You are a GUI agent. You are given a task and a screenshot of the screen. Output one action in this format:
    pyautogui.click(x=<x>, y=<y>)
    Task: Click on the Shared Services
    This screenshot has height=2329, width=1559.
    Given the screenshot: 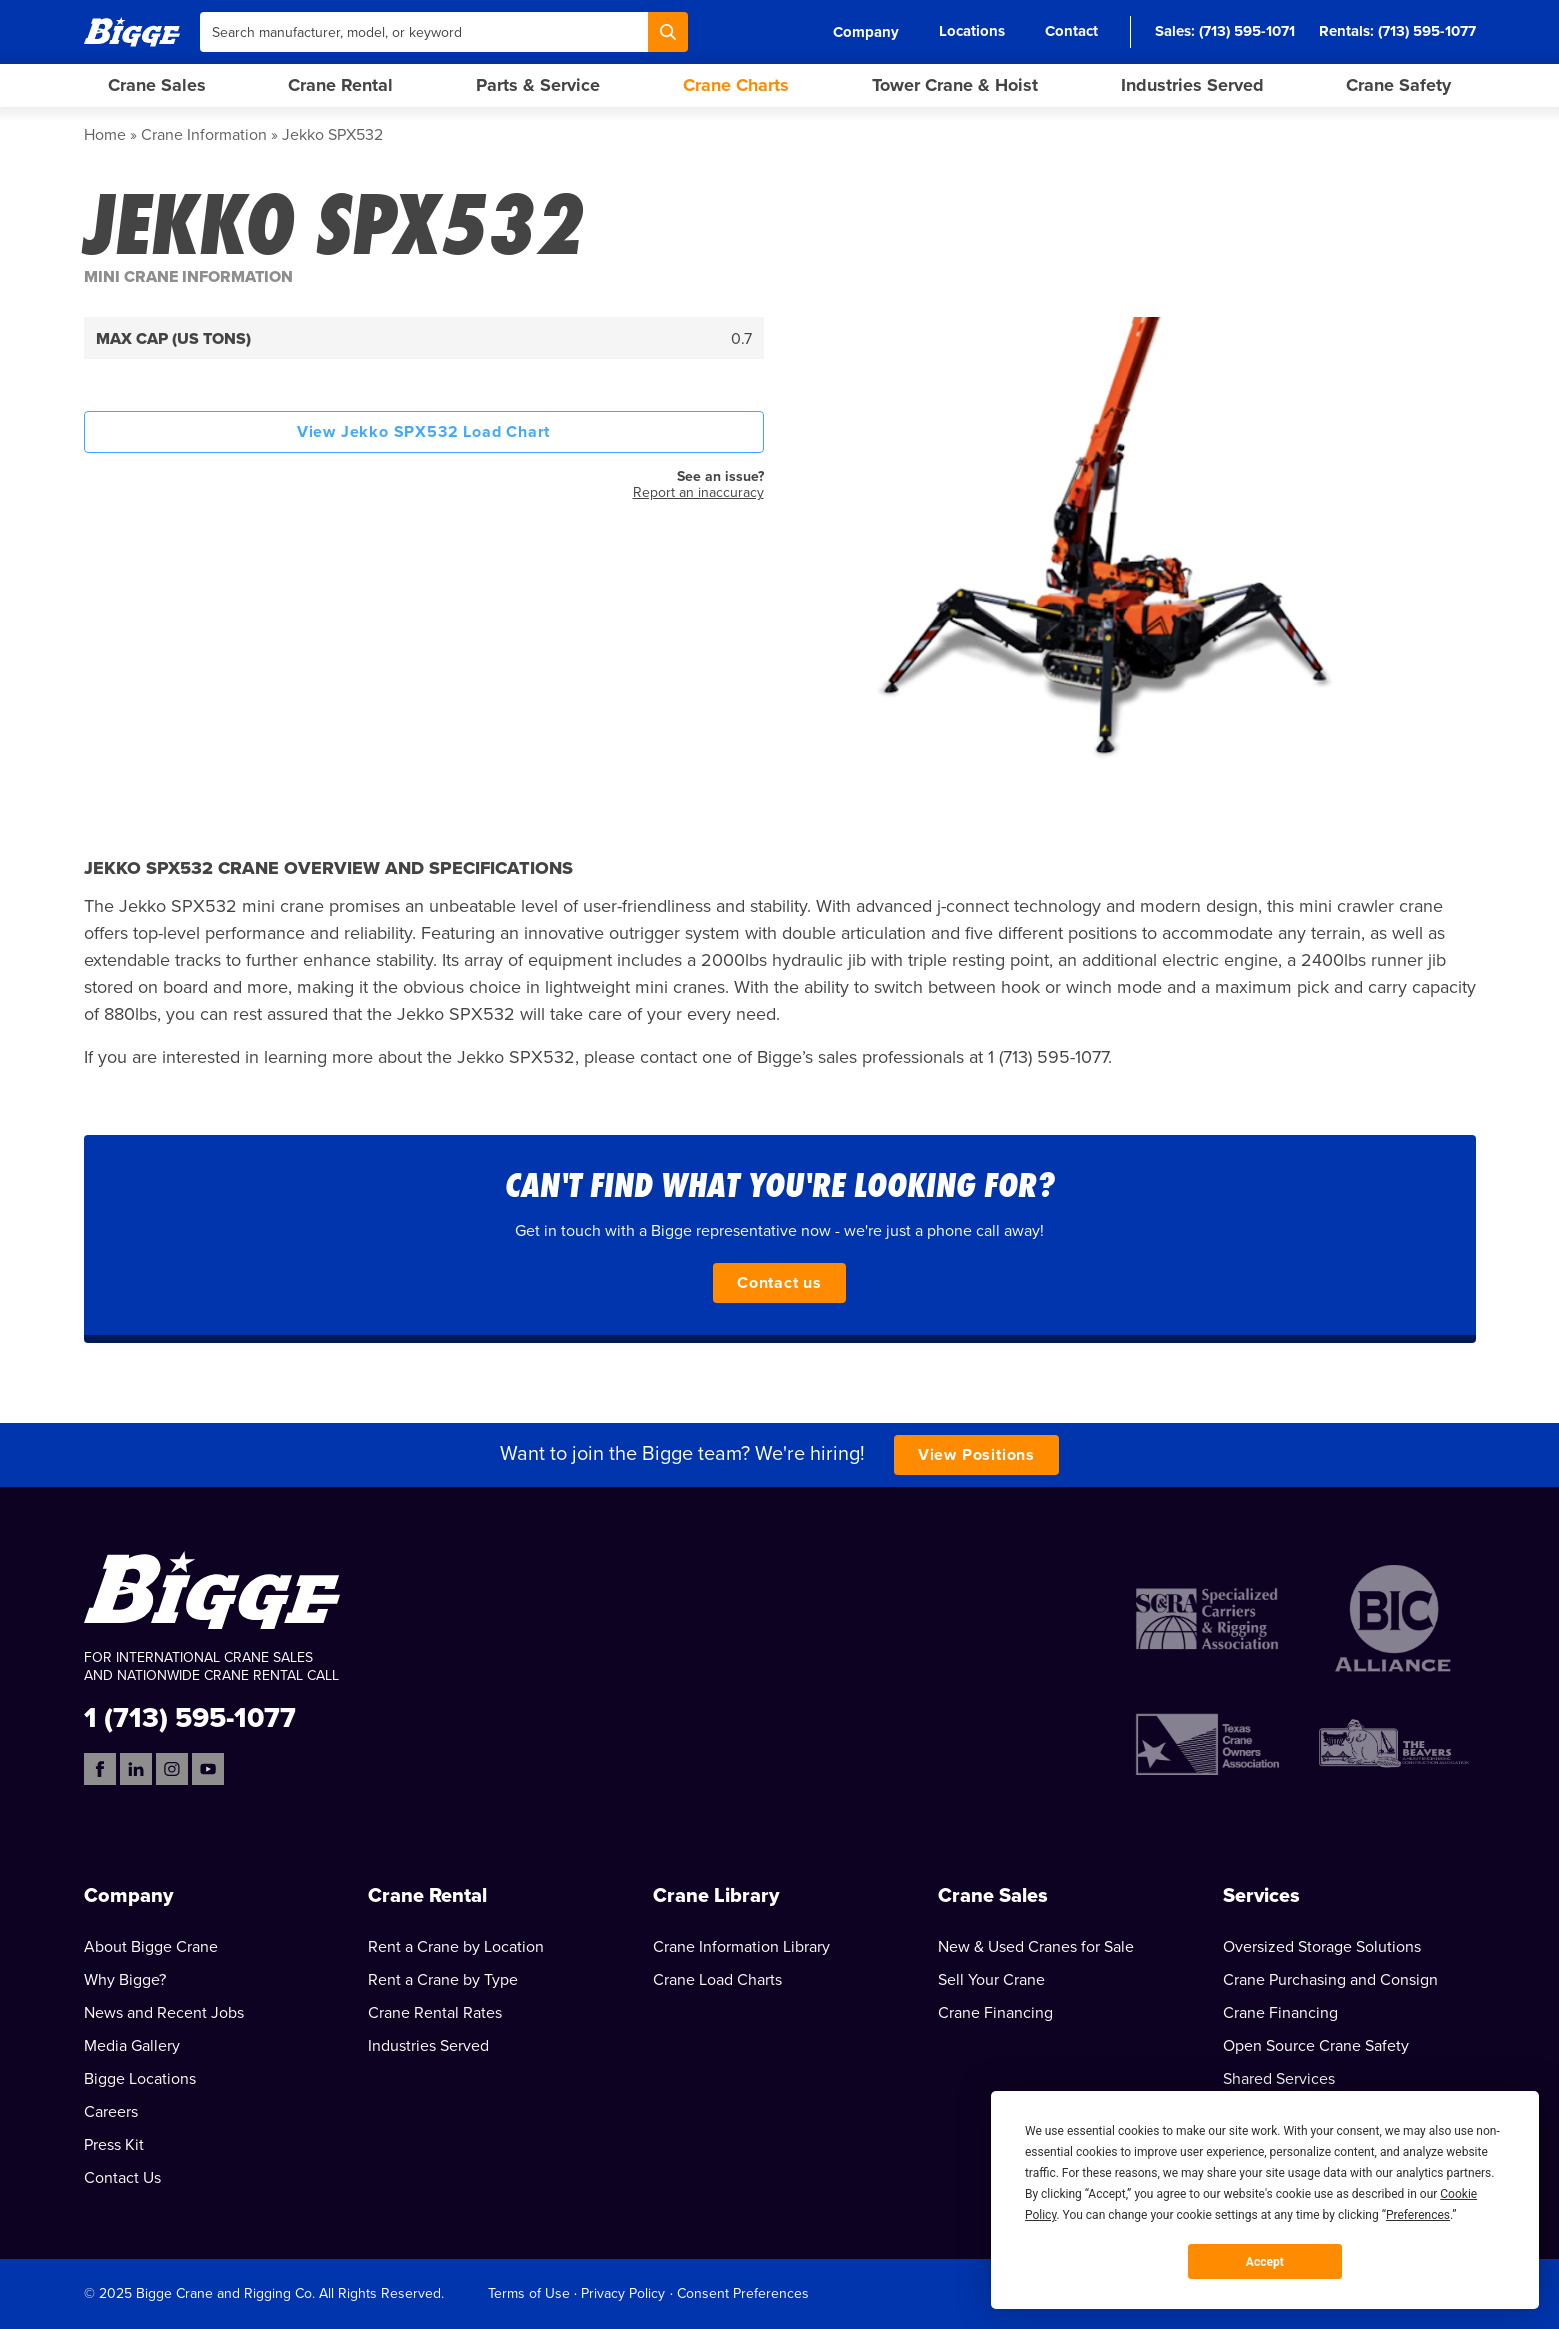 What is the action you would take?
    pyautogui.click(x=1279, y=2079)
    